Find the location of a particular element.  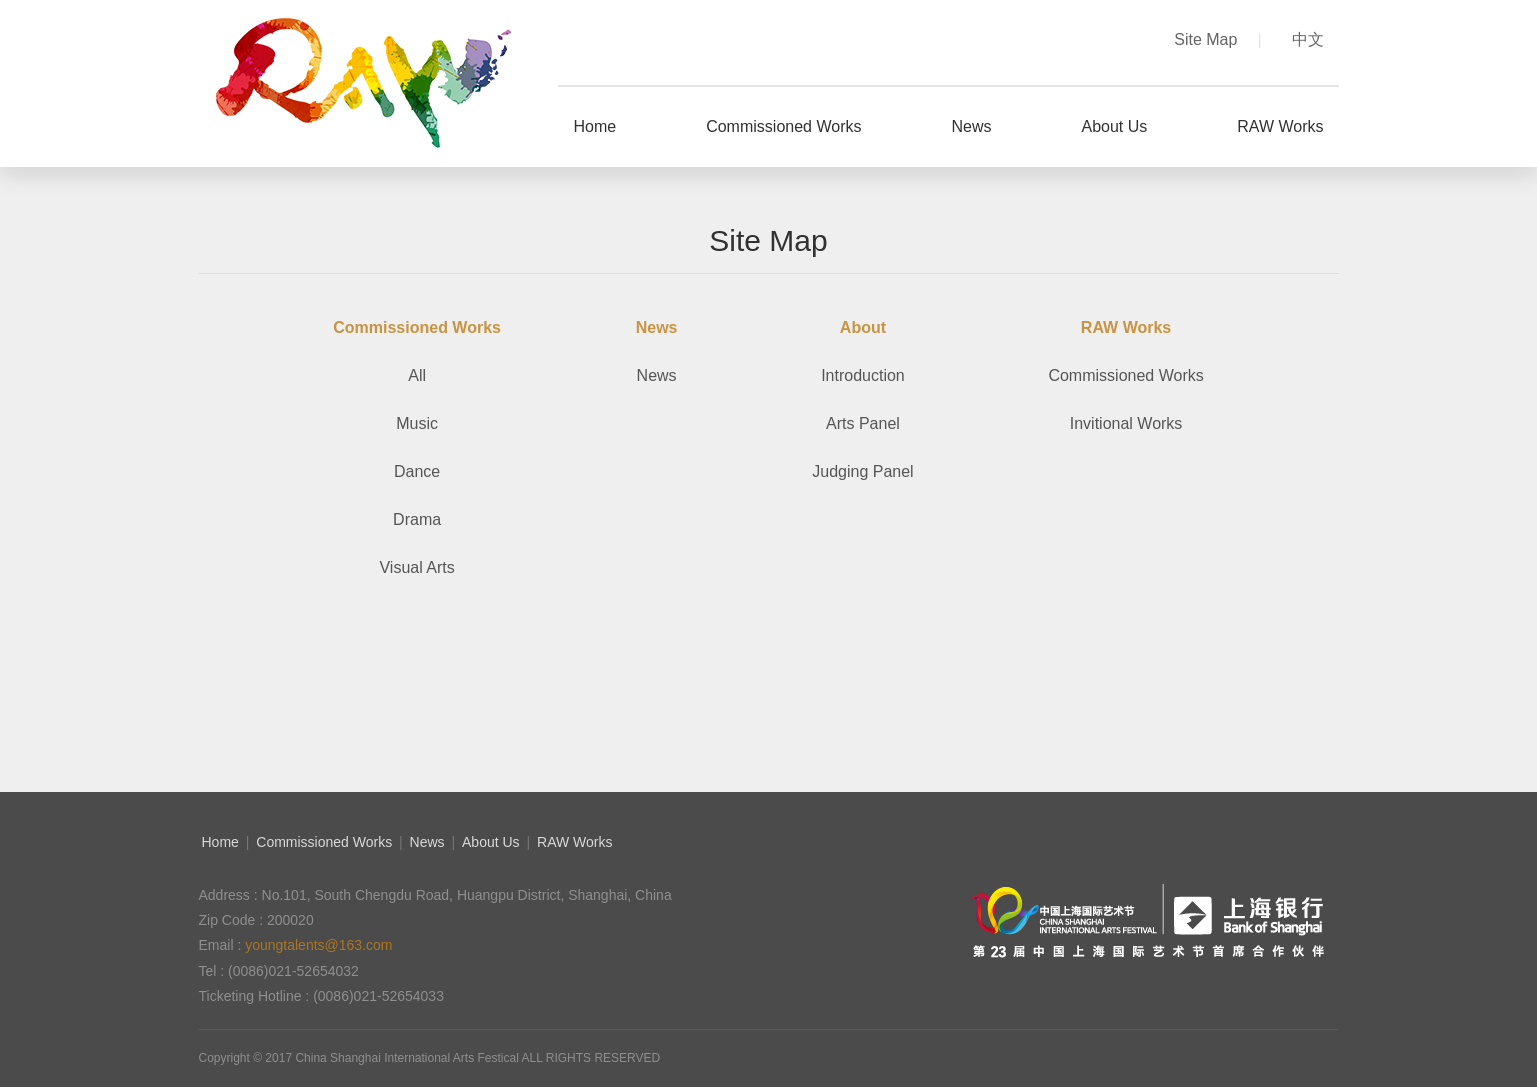

Introduction is located at coordinates (863, 375).